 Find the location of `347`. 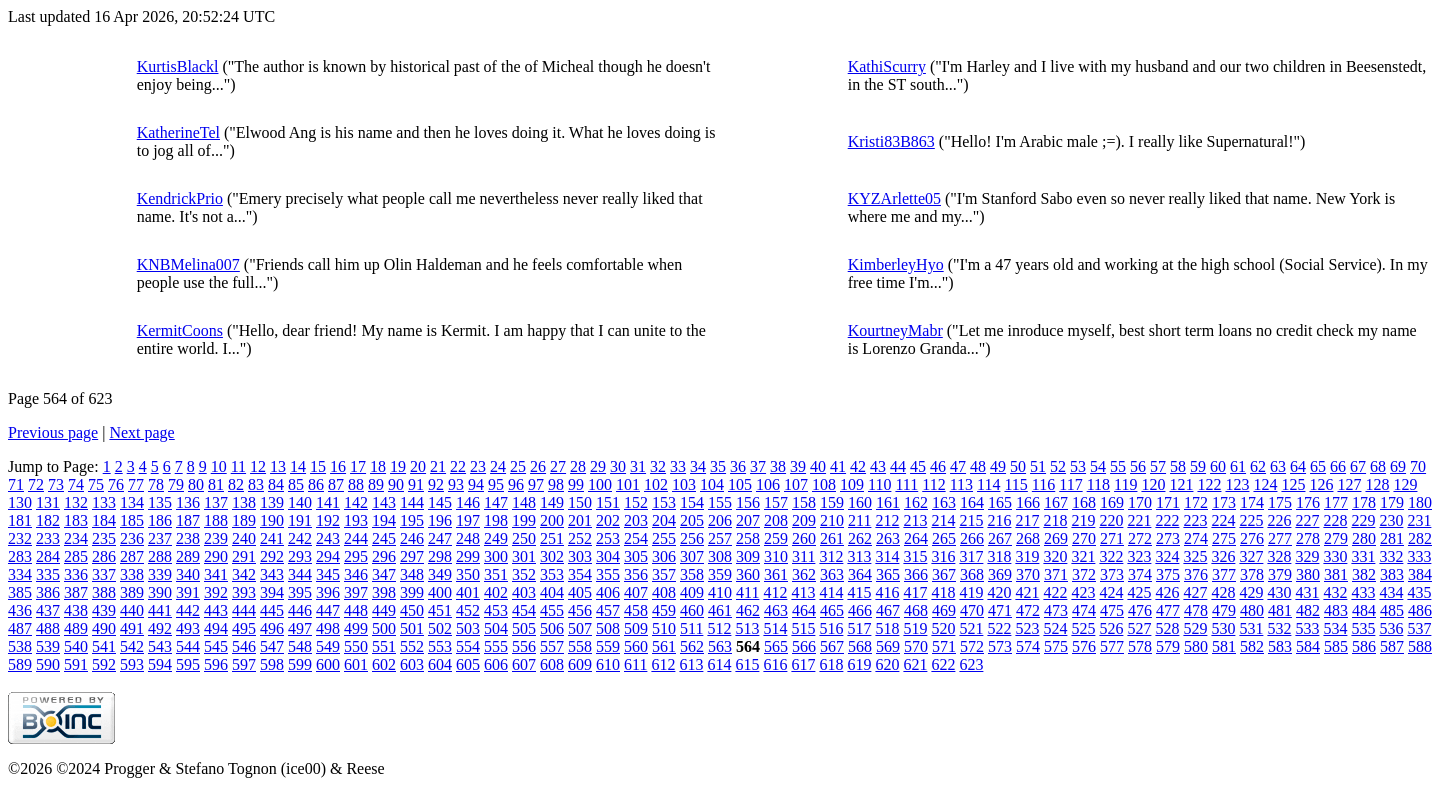

347 is located at coordinates (384, 574).